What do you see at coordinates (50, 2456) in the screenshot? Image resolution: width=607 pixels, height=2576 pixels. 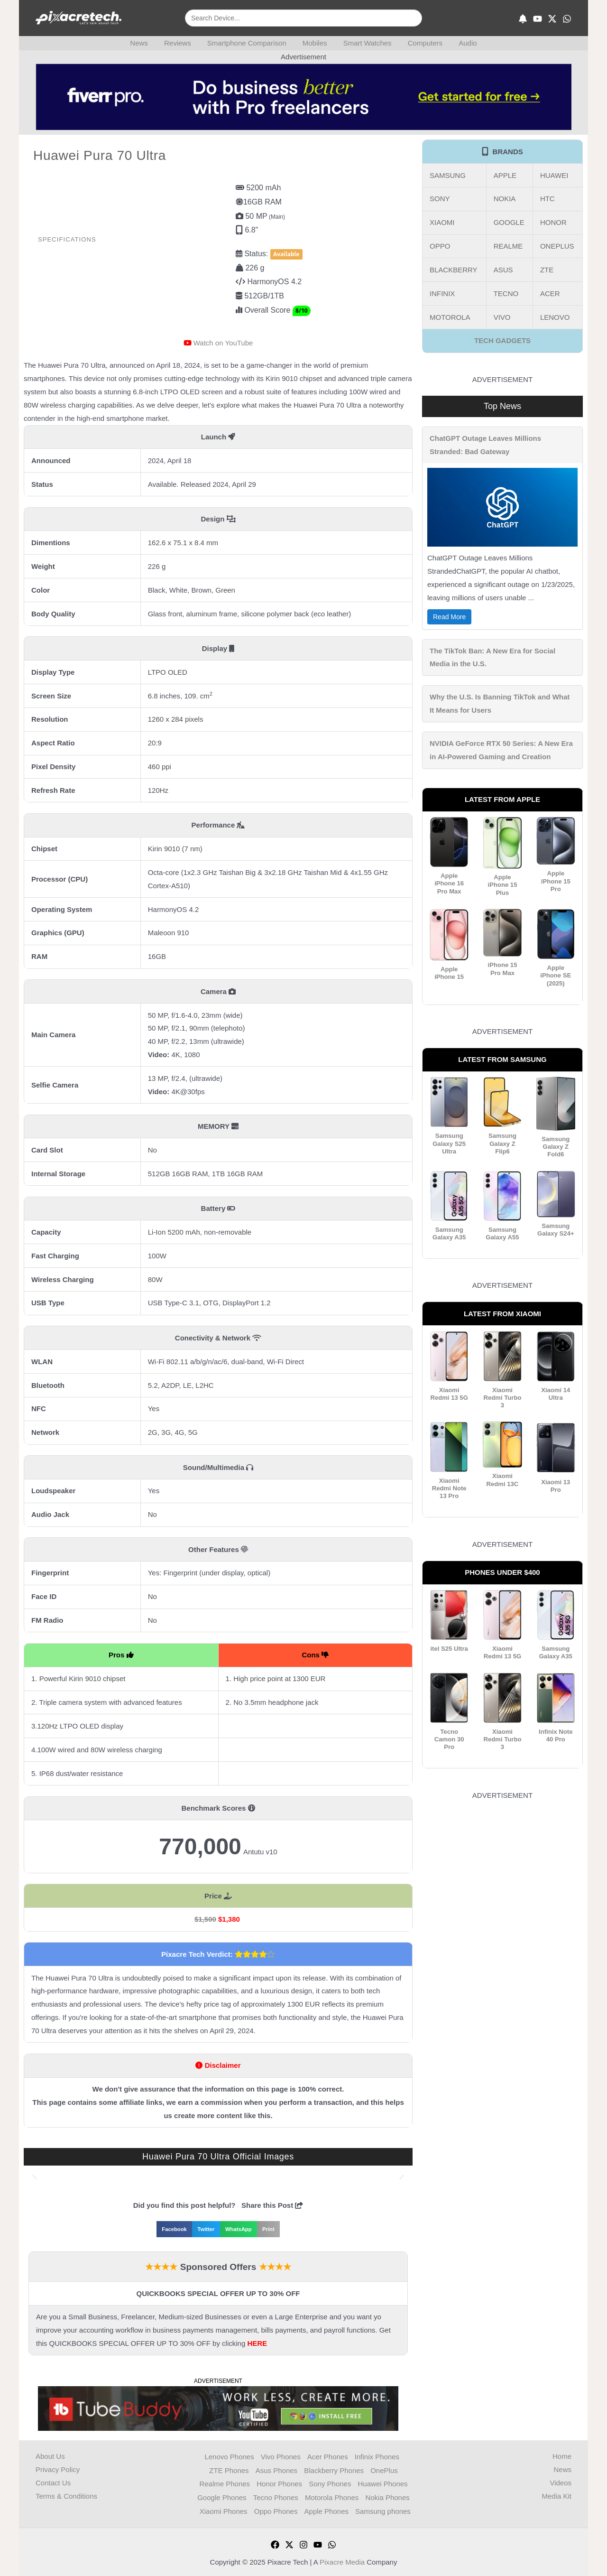 I see `About Us` at bounding box center [50, 2456].